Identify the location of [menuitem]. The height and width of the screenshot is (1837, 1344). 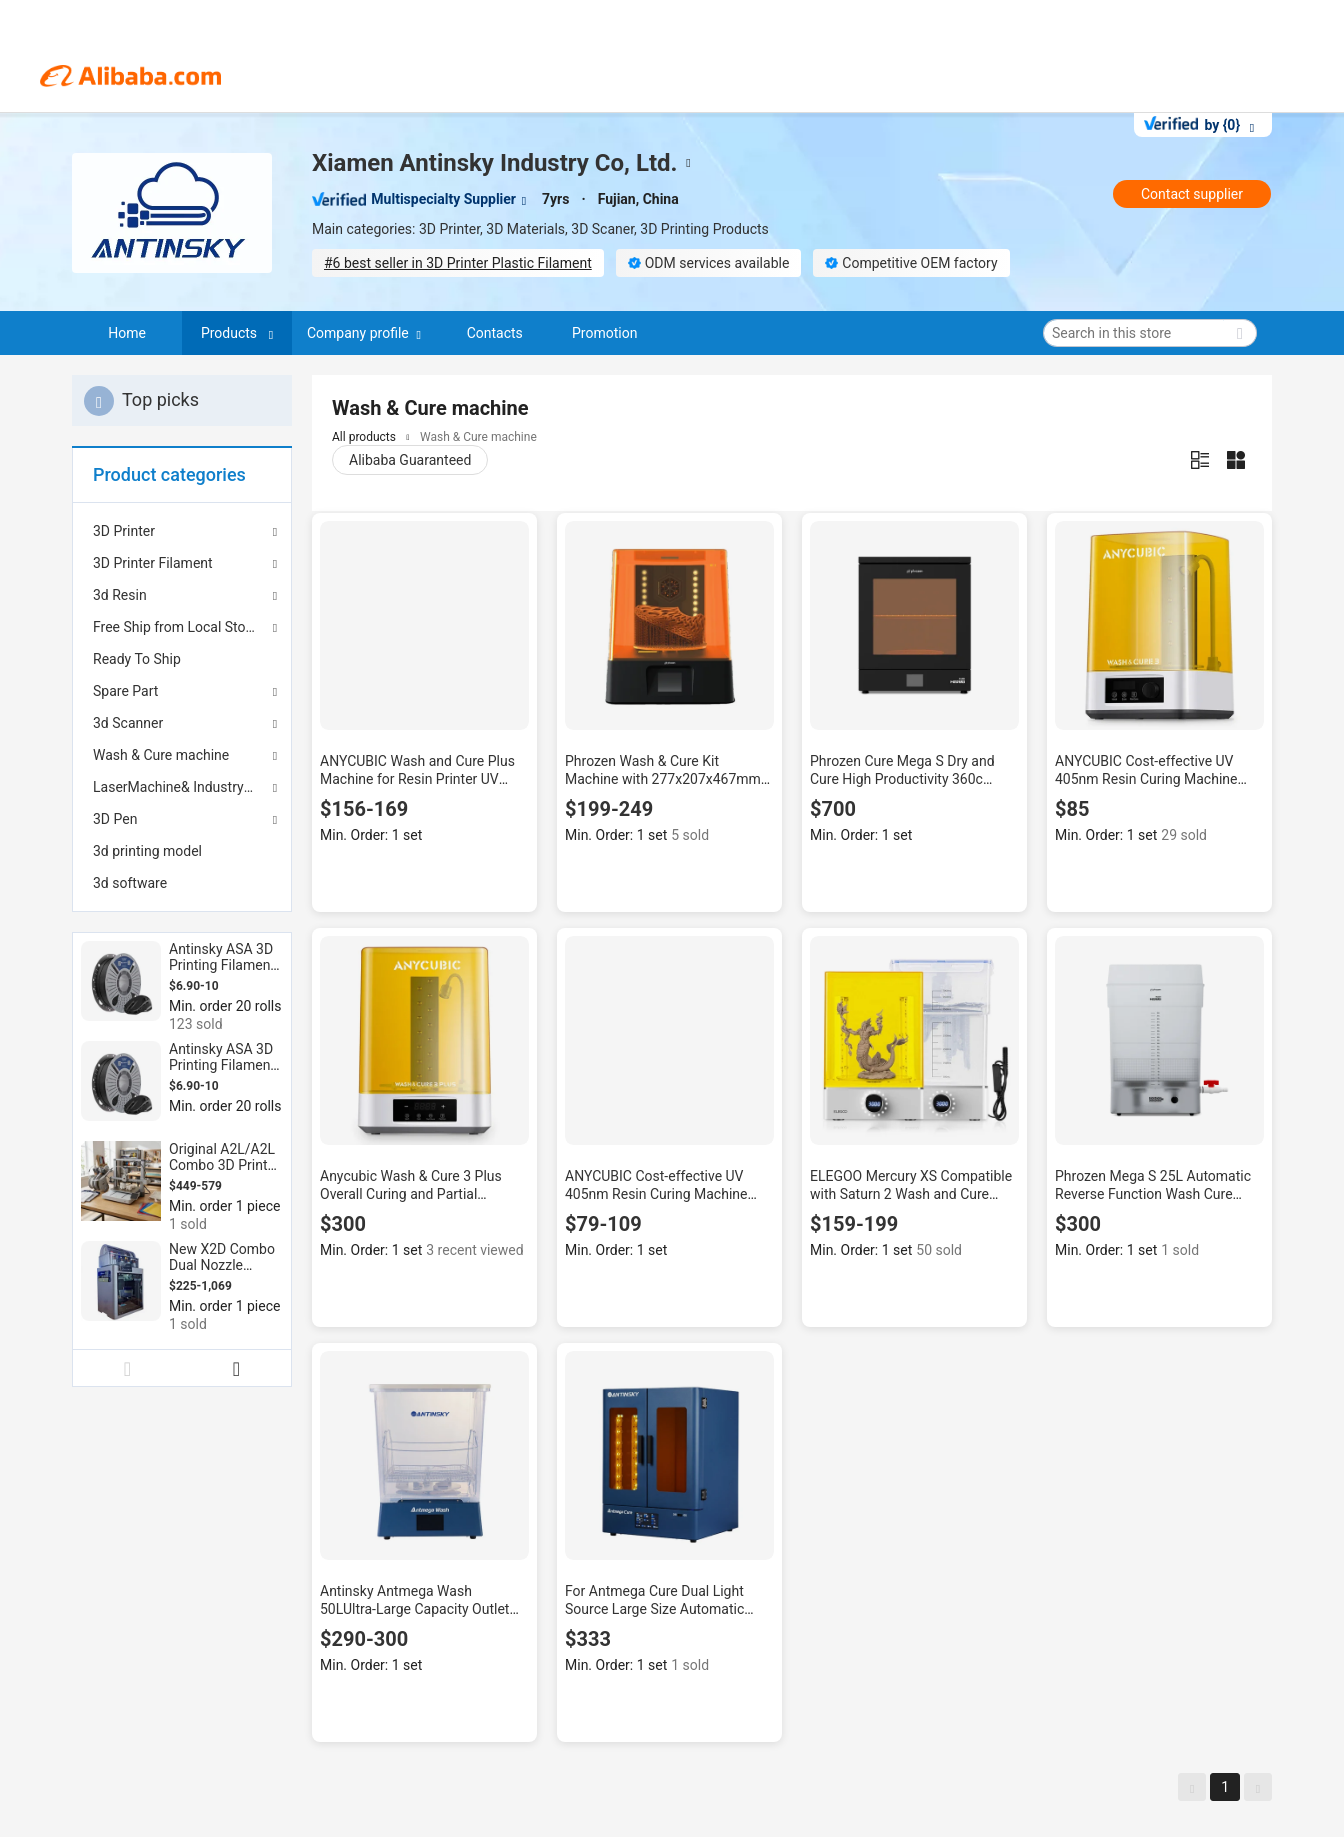
(182, 659).